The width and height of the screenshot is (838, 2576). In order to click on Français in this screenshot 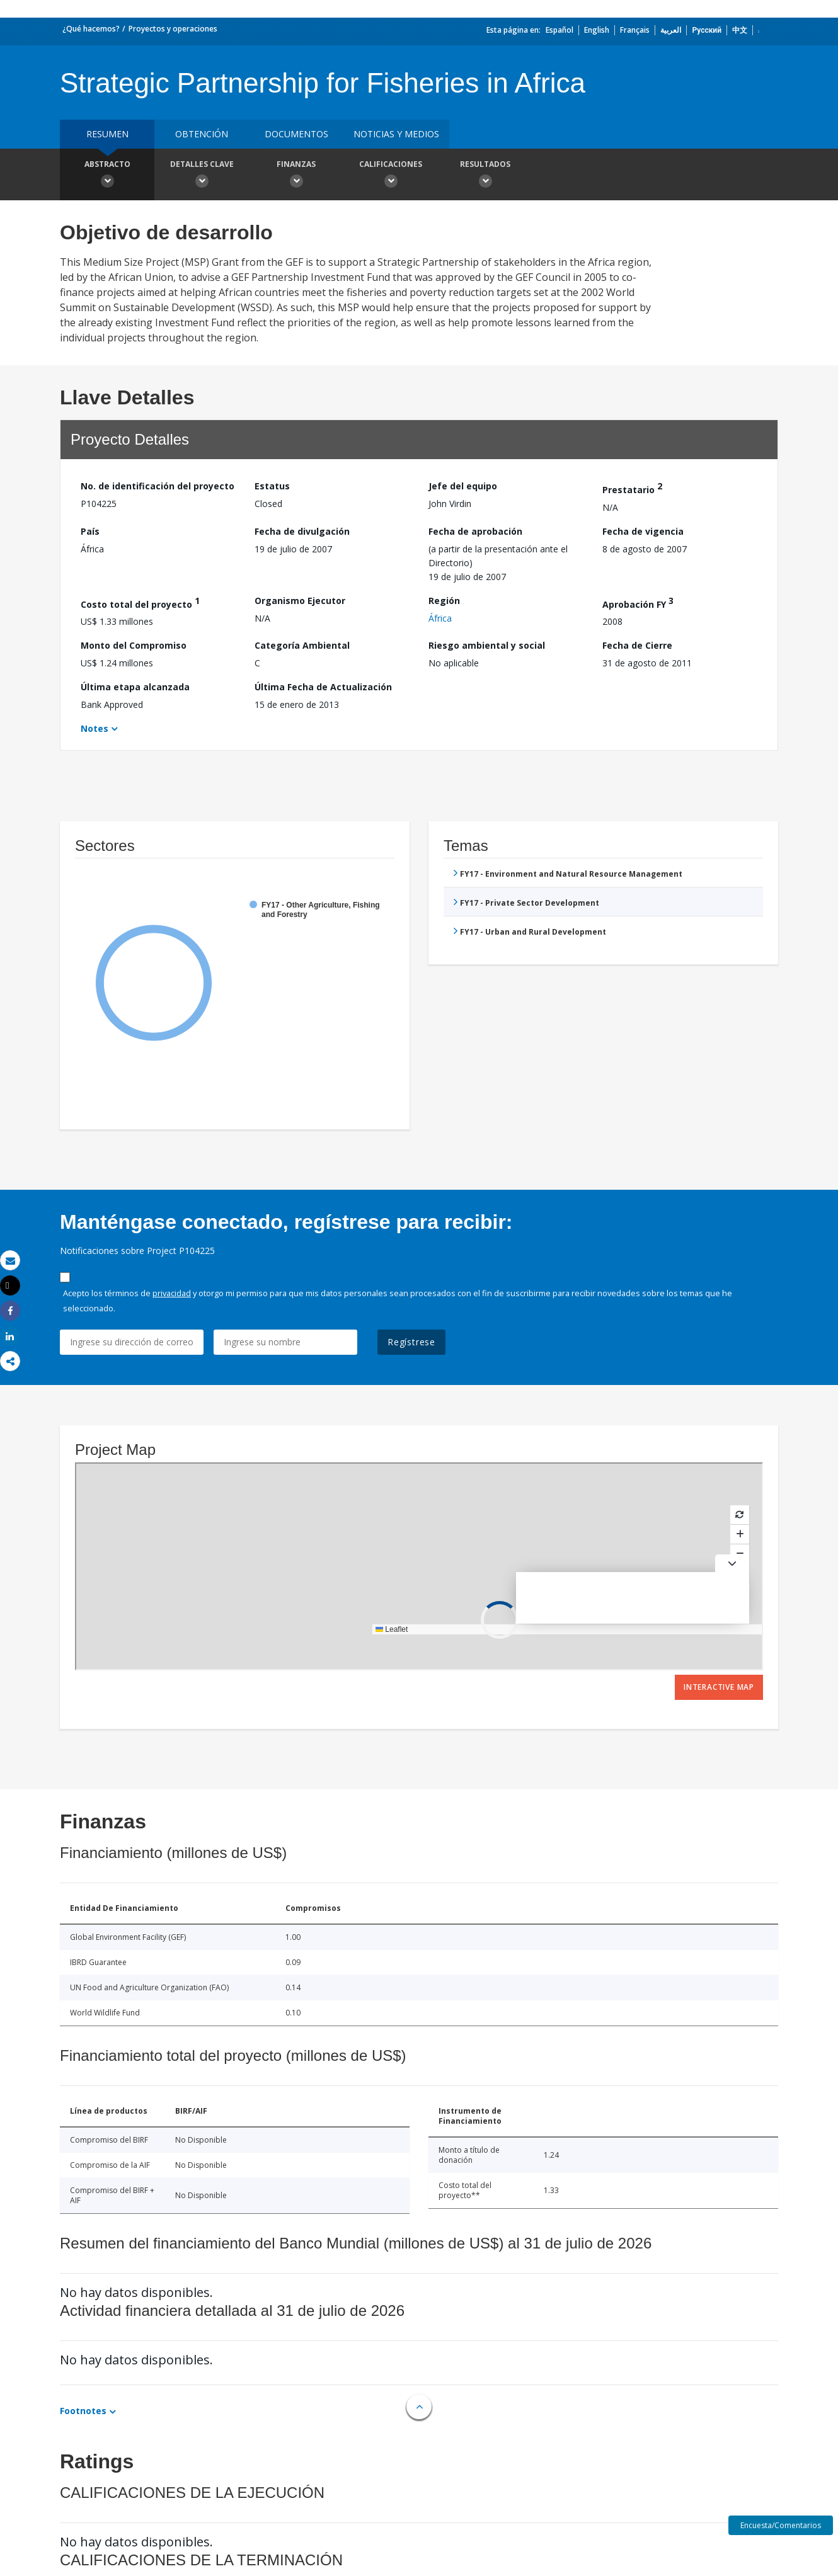, I will do `click(635, 30)`.